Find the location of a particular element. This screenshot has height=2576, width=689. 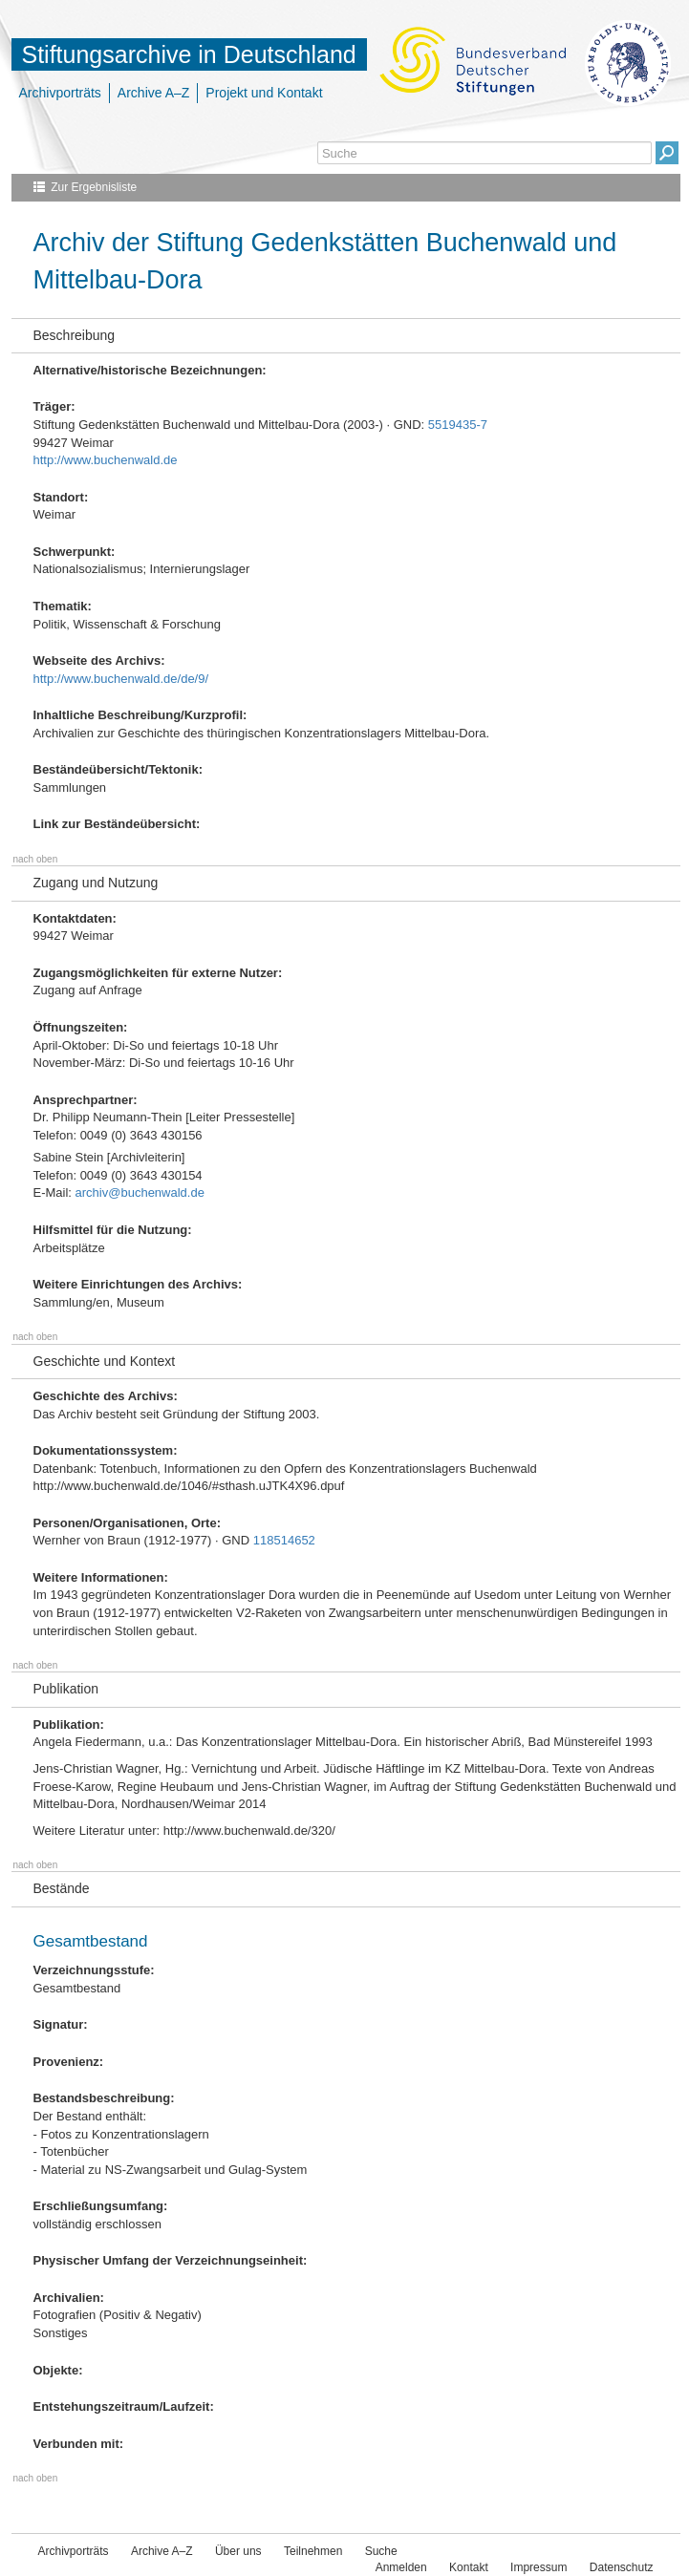

http://www.buchenwald.de/de/9/ is located at coordinates (121, 678).